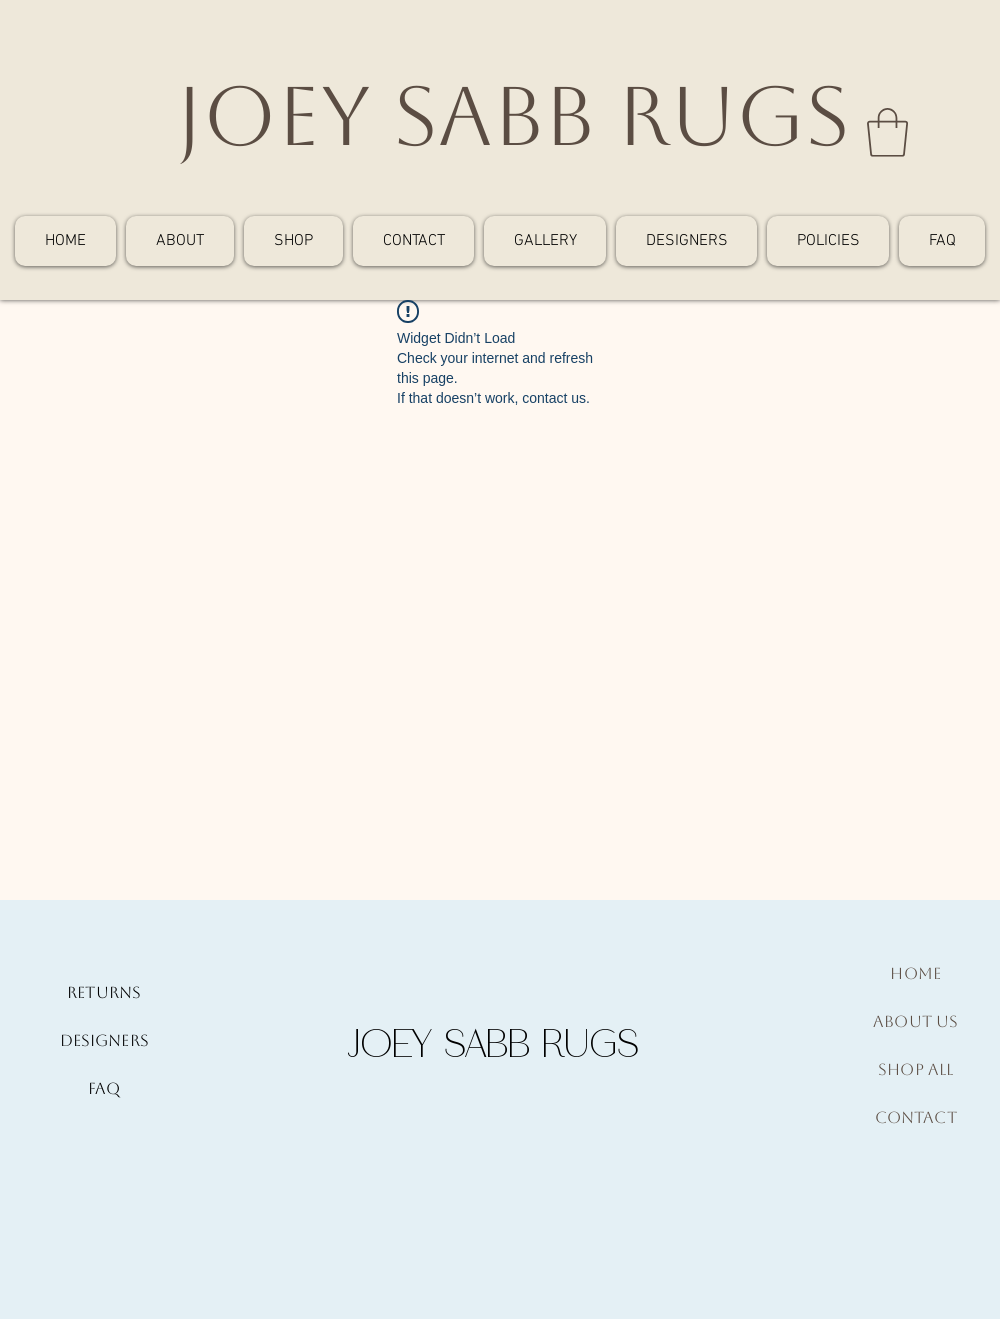 The width and height of the screenshot is (1000, 1319). I want to click on Home, so click(915, 973).